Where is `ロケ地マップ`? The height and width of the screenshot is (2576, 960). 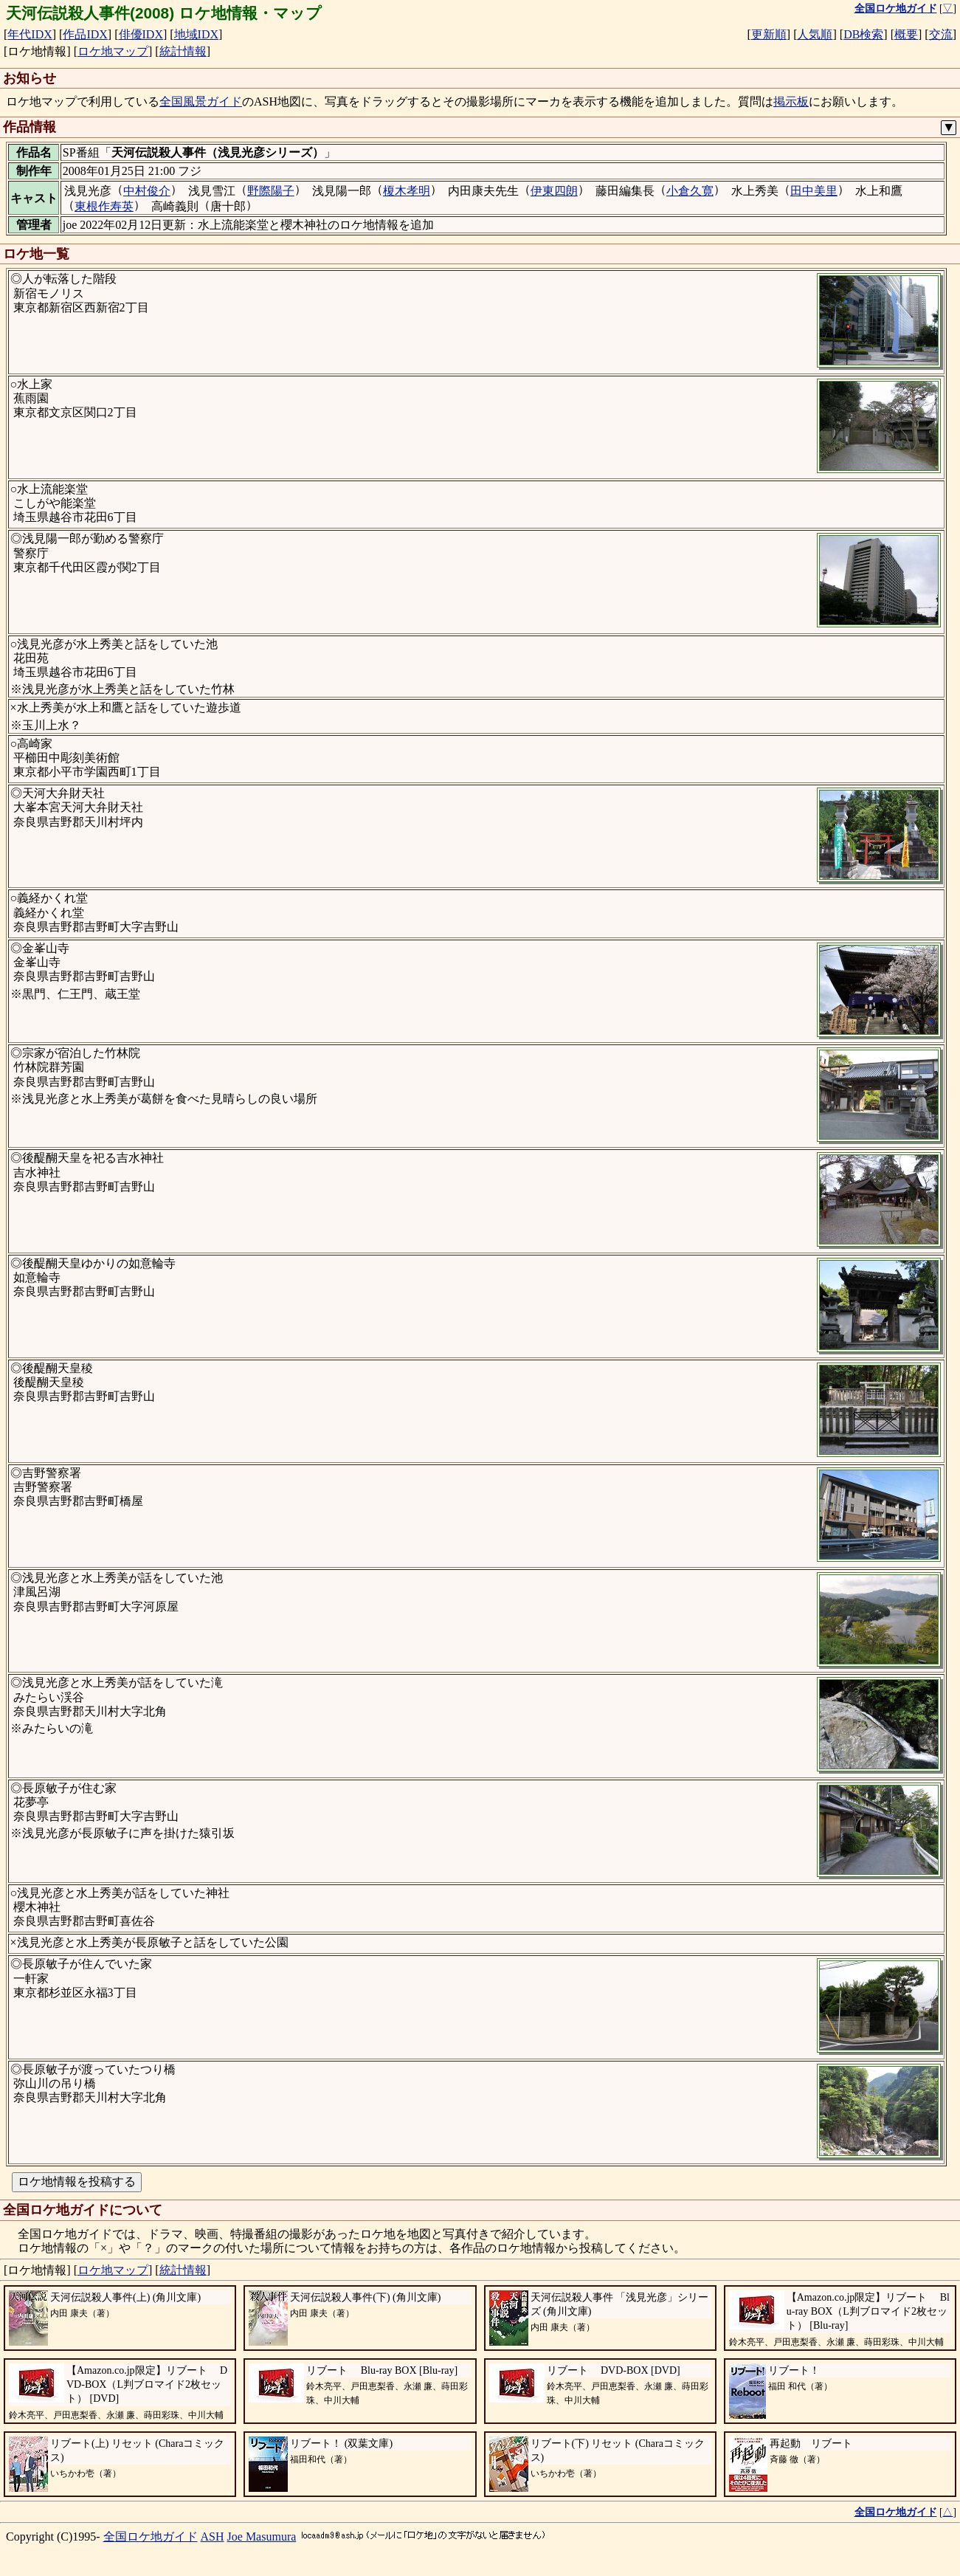 ロケ地マップ is located at coordinates (112, 51).